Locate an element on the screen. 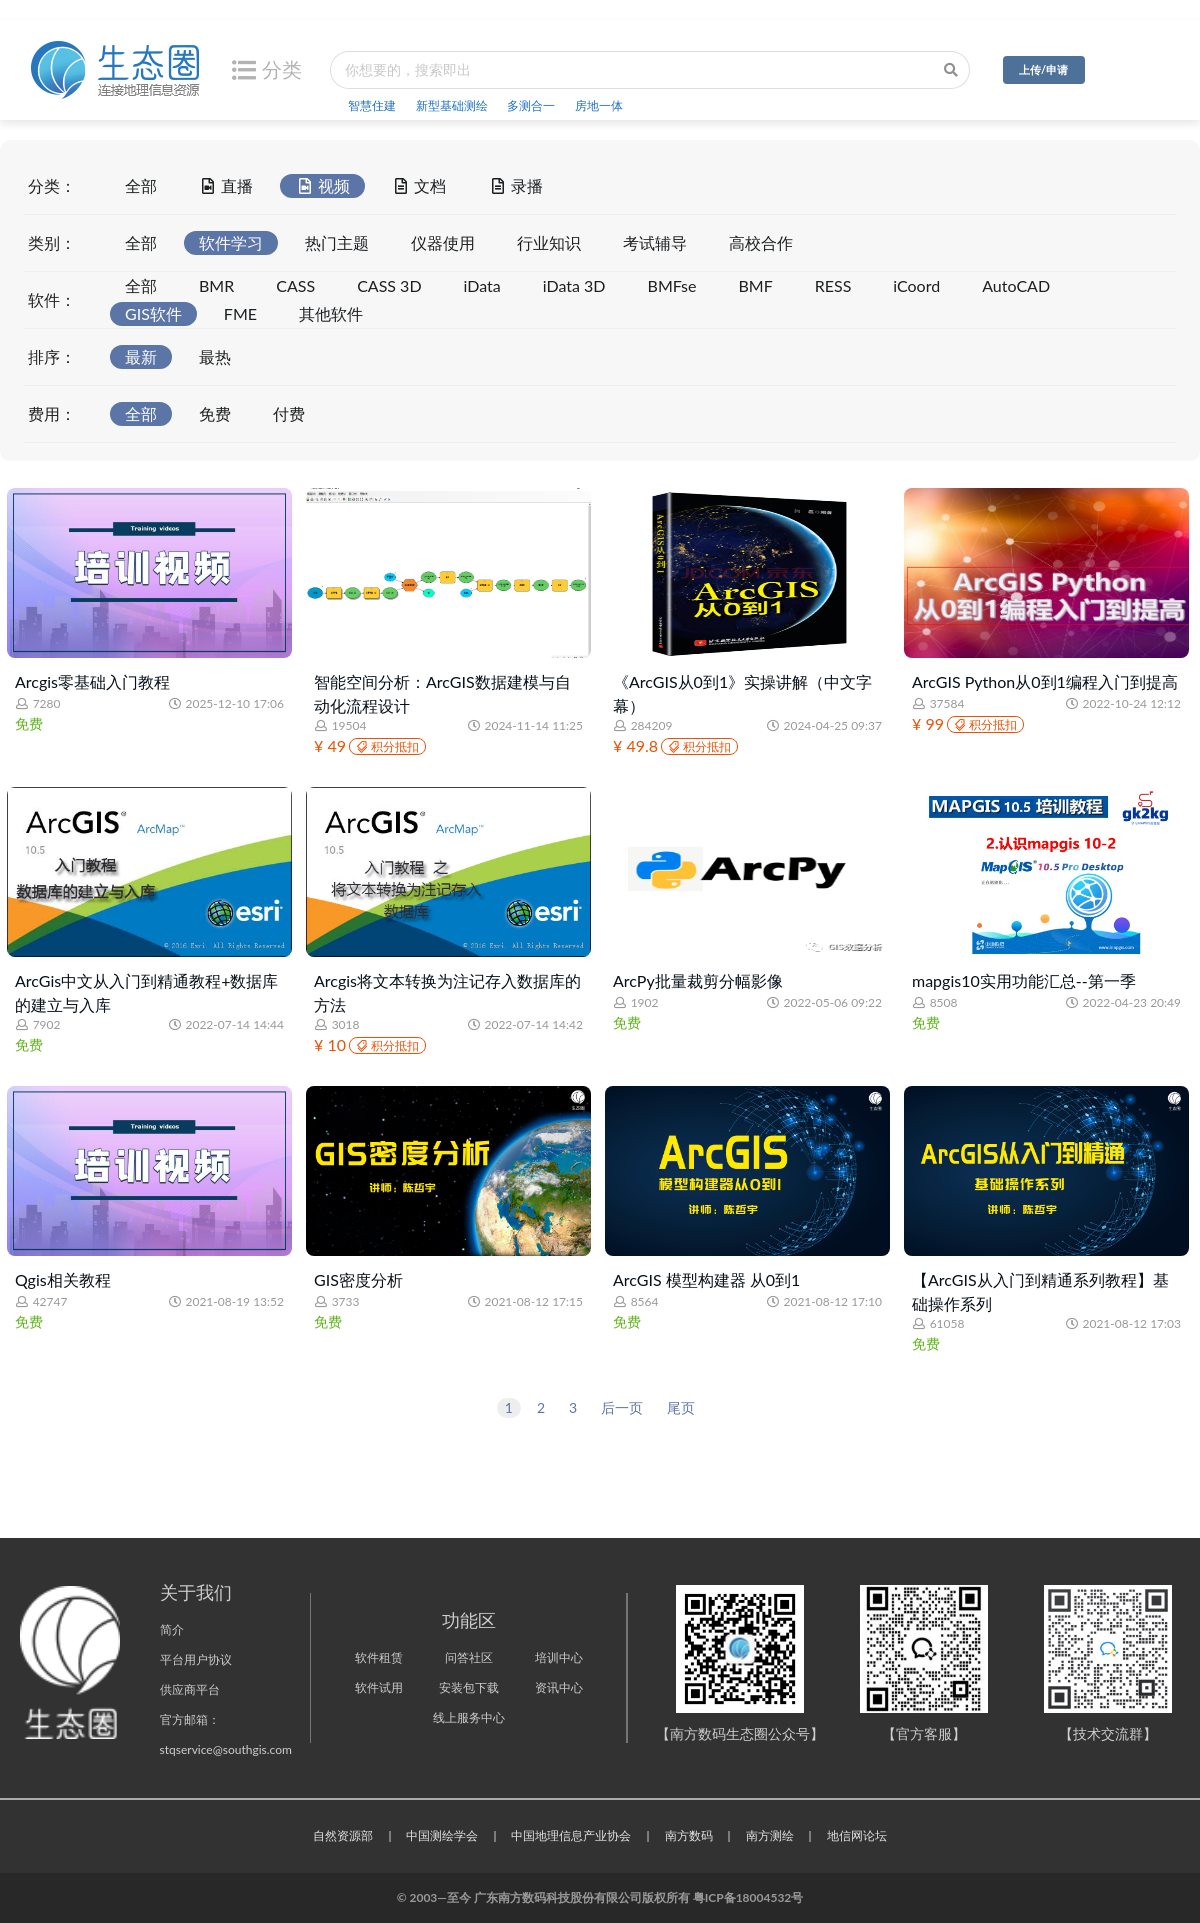 The height and width of the screenshot is (1923, 1200). BMFse is located at coordinates (672, 285).